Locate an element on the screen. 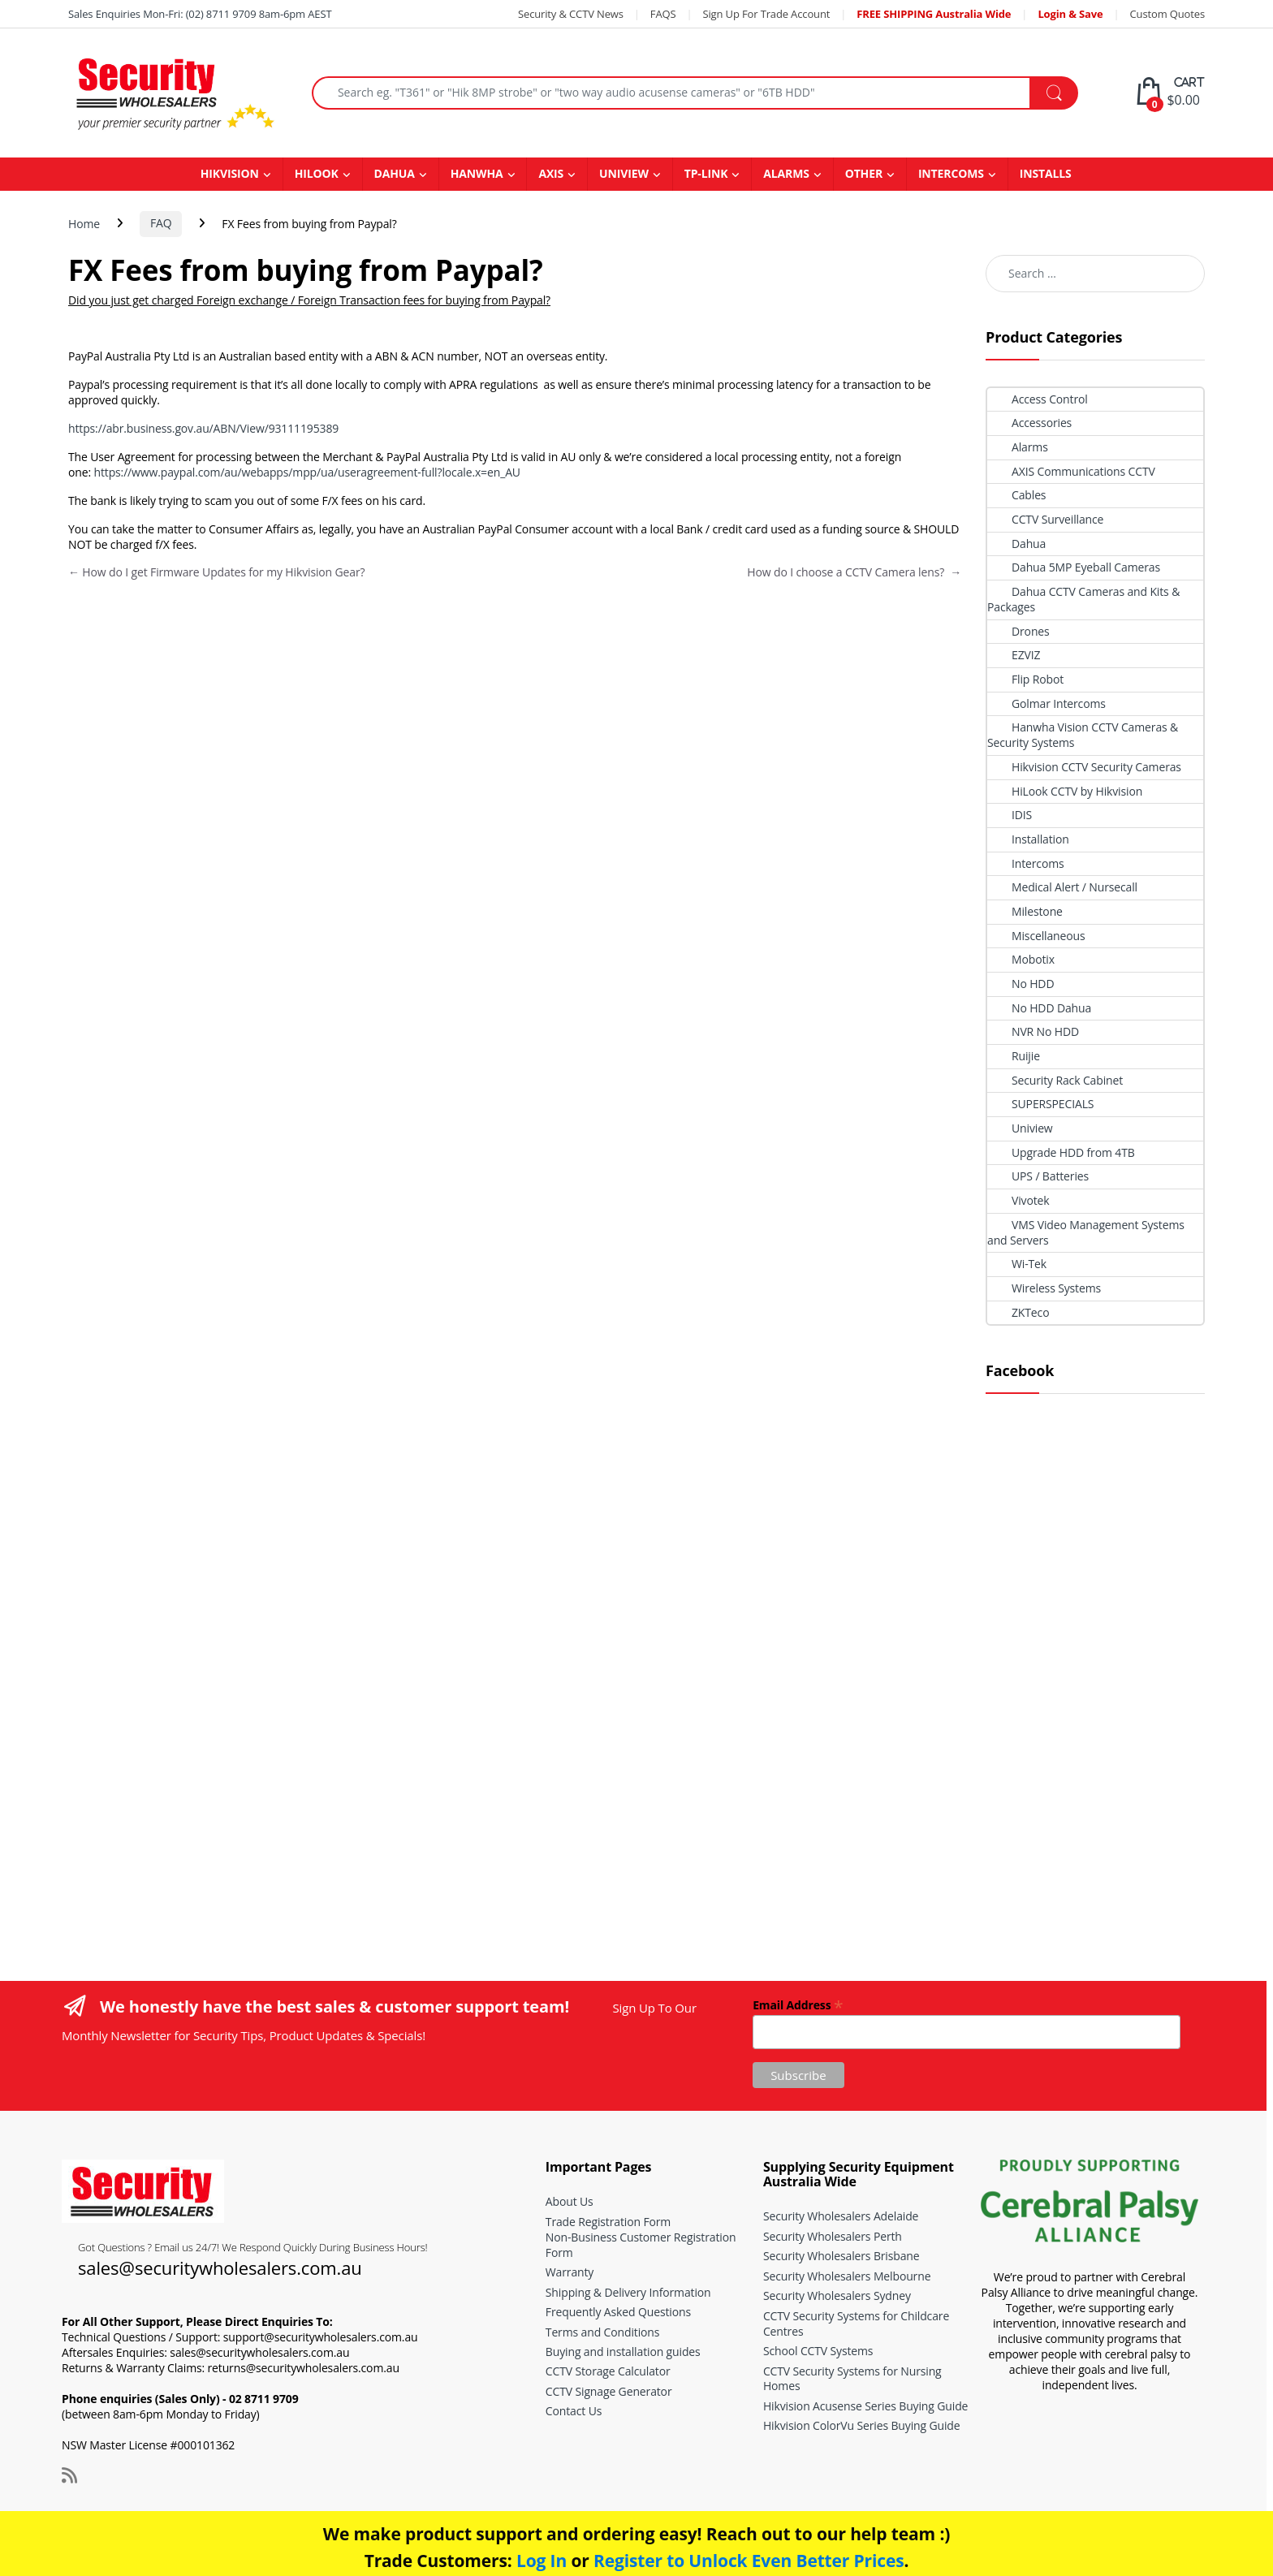 This screenshot has height=2576, width=1273. HANWHA is located at coordinates (477, 173).